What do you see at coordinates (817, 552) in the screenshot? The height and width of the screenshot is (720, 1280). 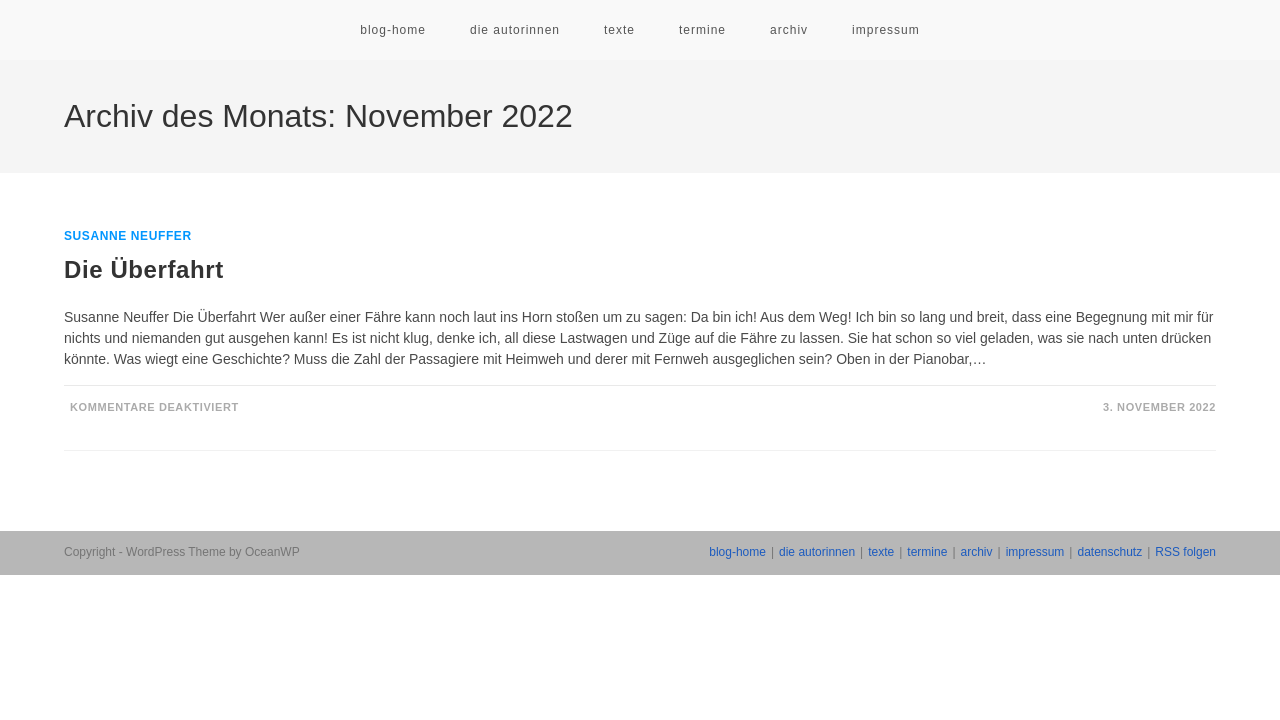 I see `die autorinnen` at bounding box center [817, 552].